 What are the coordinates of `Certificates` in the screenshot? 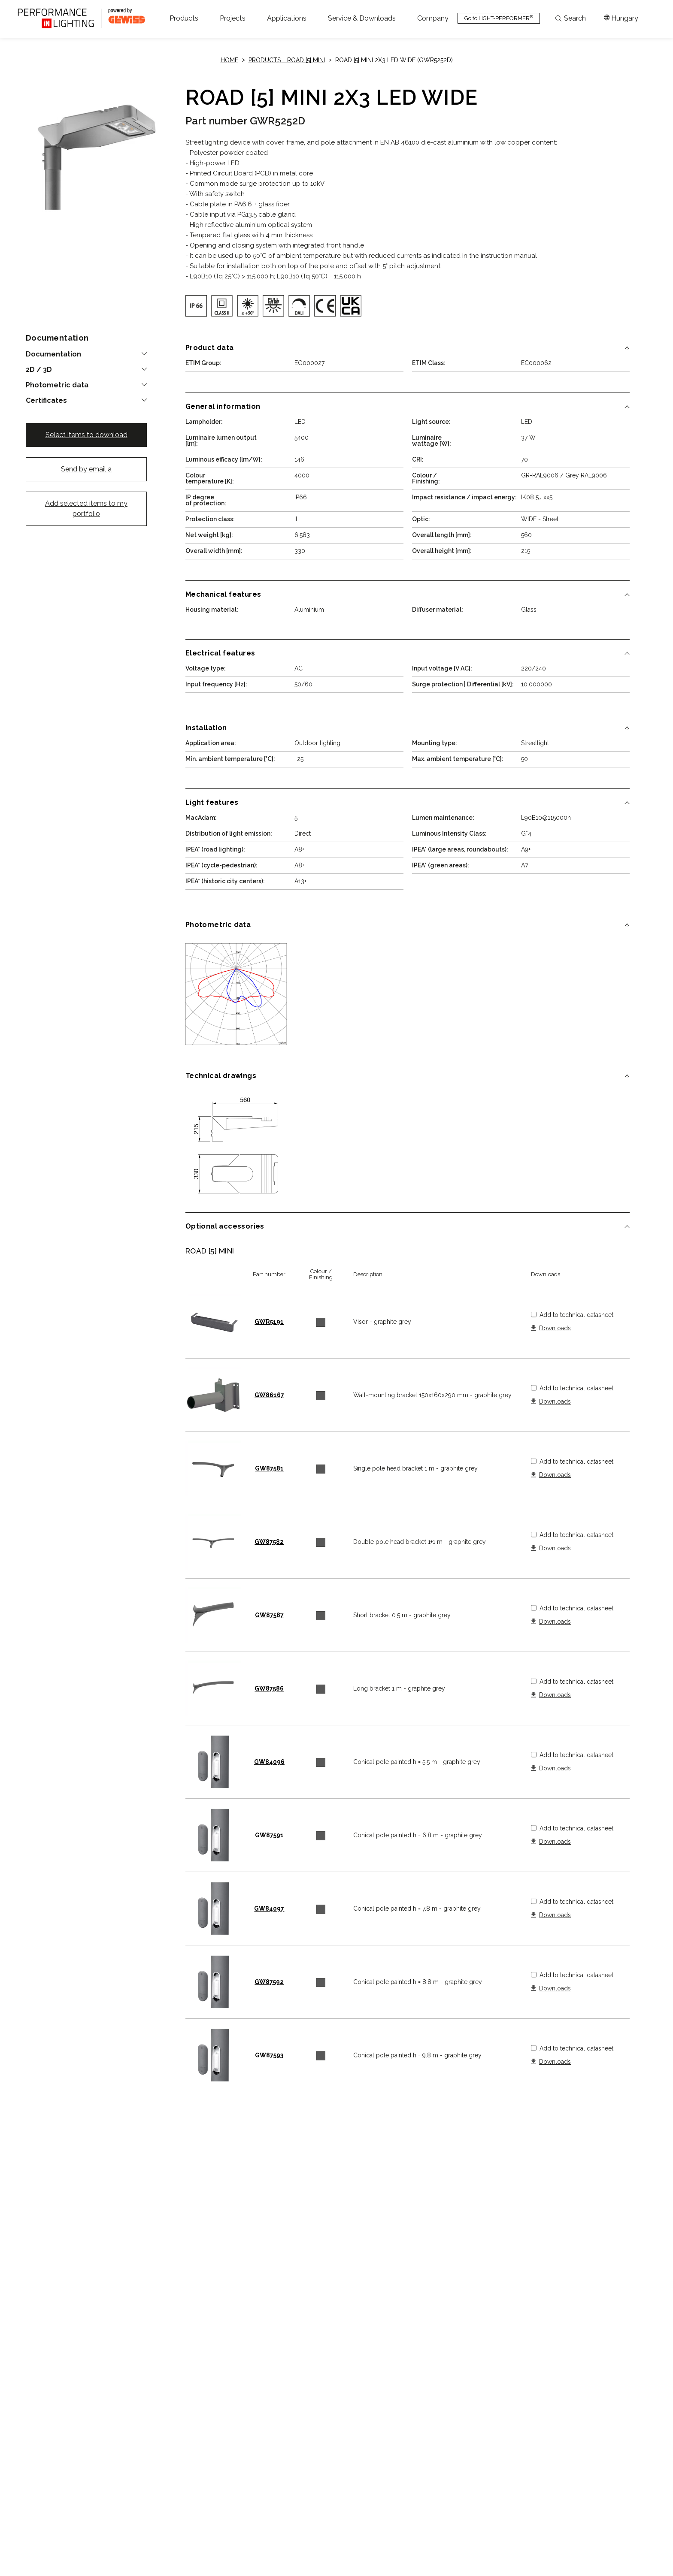 It's located at (46, 400).